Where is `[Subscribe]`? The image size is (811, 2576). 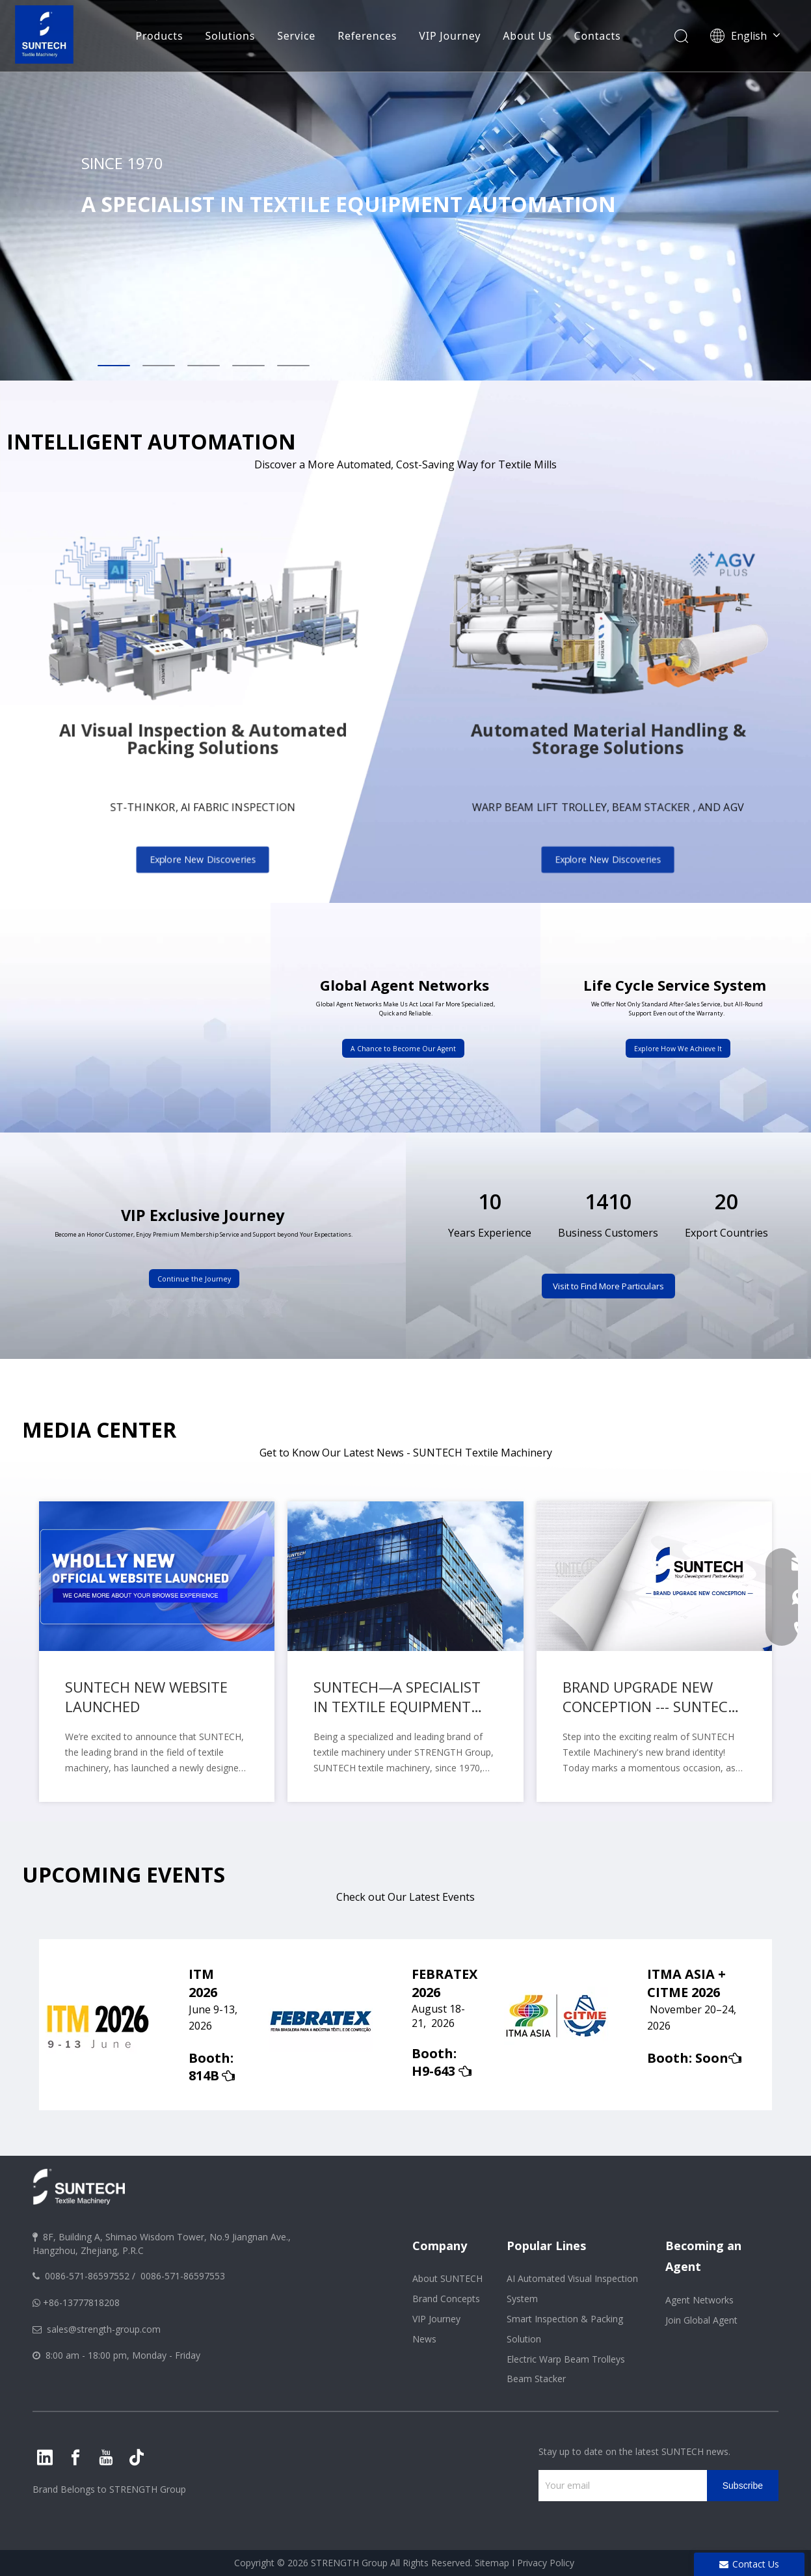
[Subscribe] is located at coordinates (742, 2485).